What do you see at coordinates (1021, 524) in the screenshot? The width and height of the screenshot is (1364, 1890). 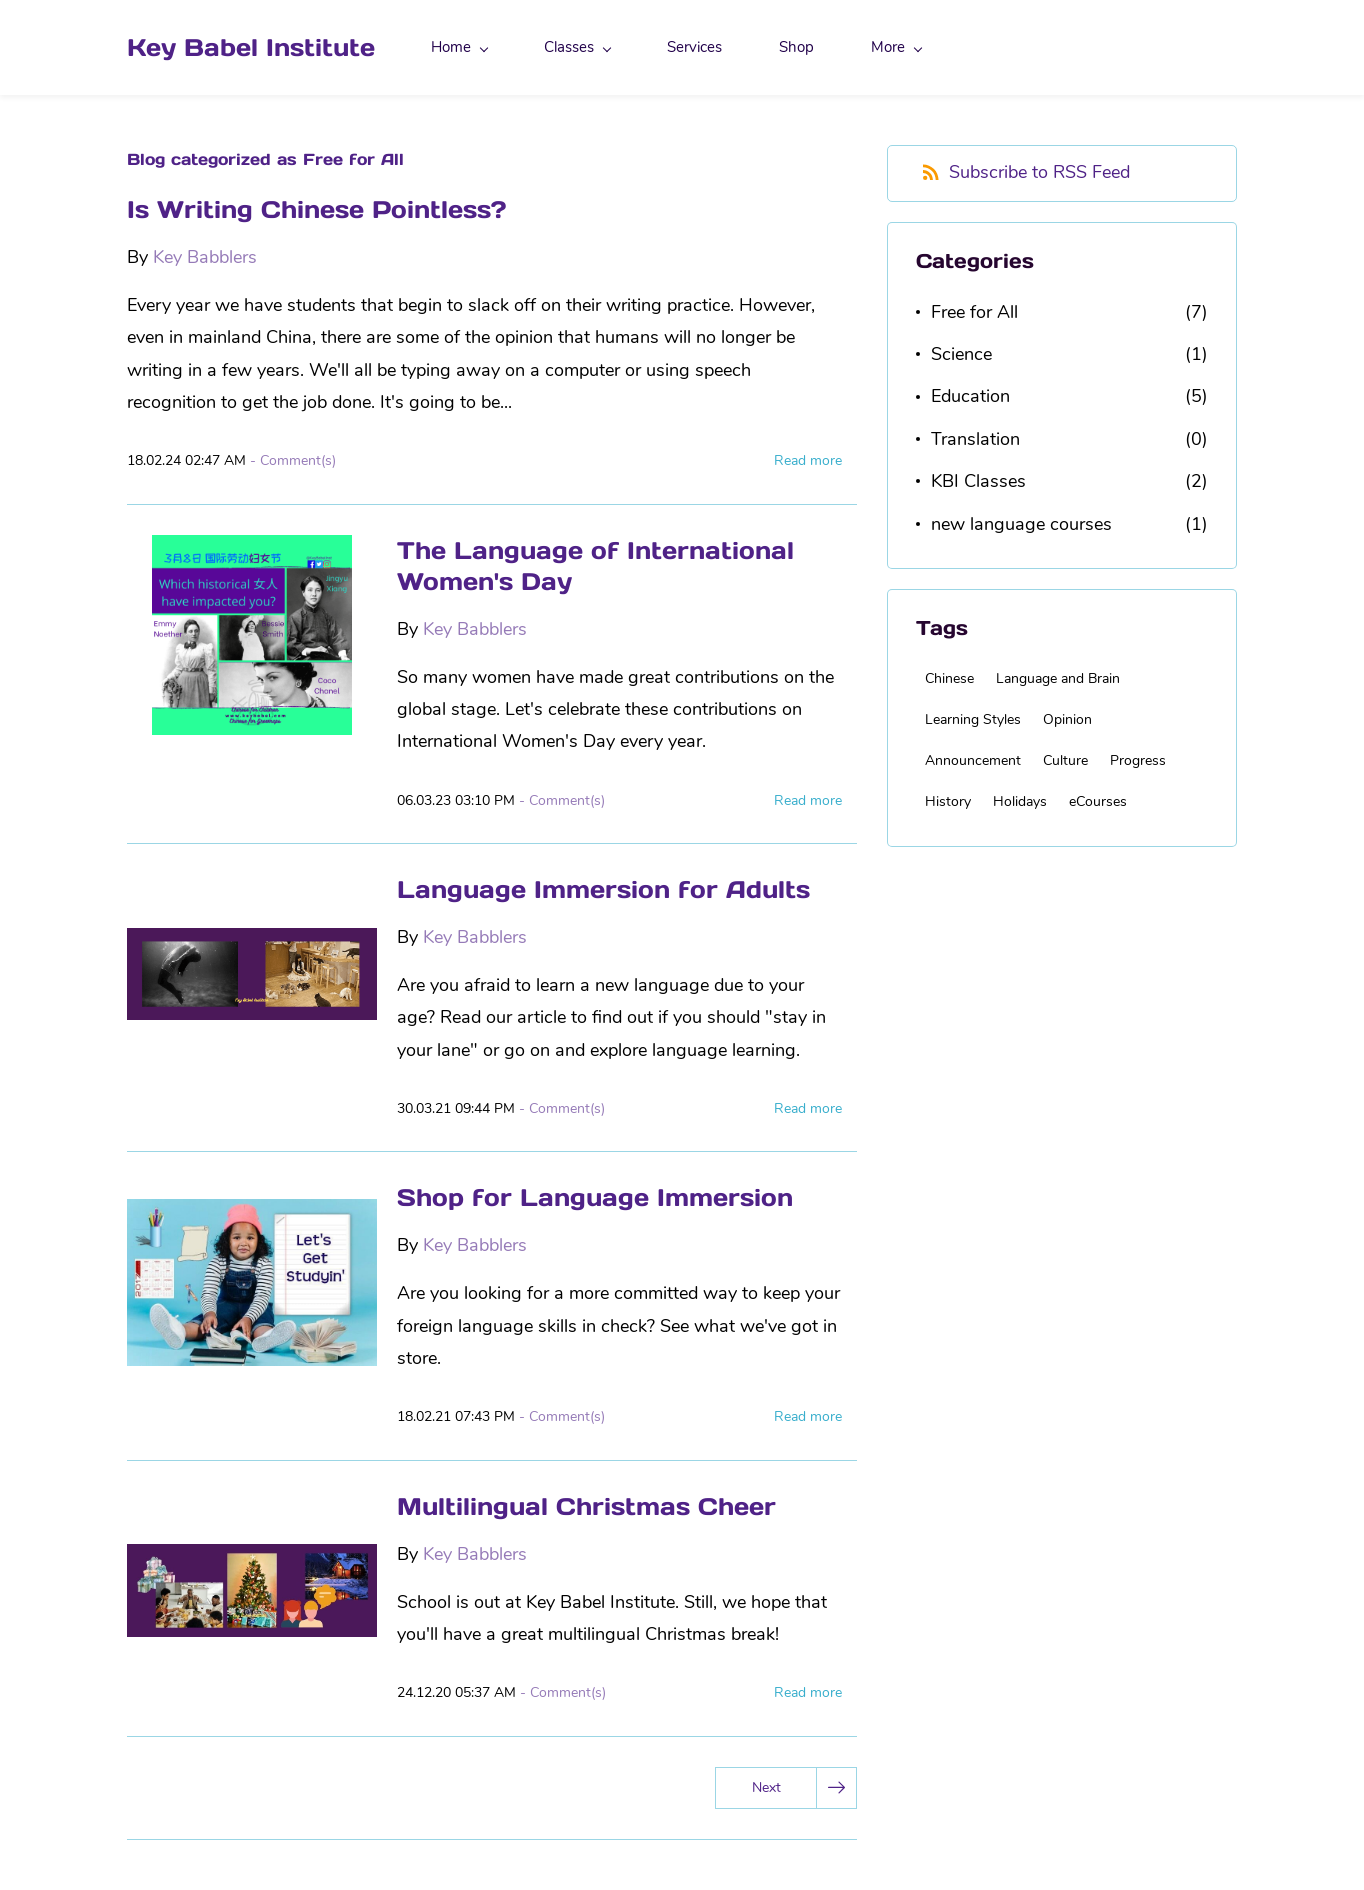 I see `new language courses` at bounding box center [1021, 524].